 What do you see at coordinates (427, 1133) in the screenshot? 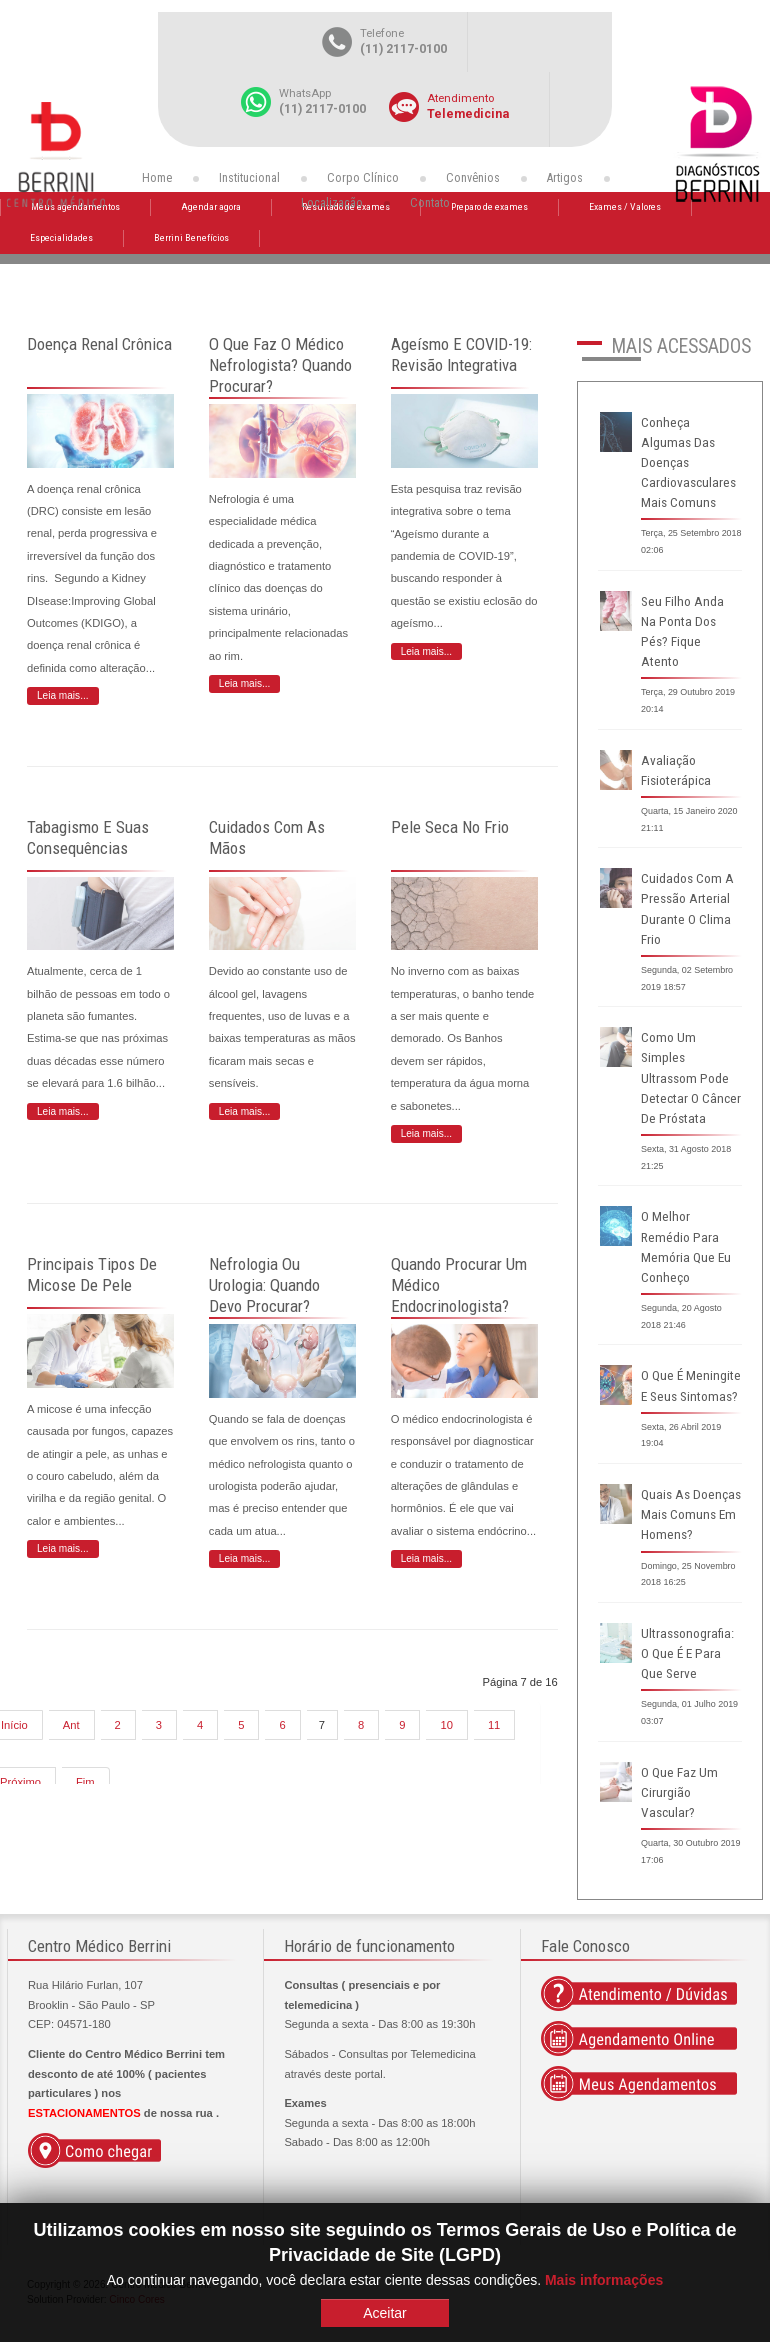
I see `Leia mais... [Leia mais: Pele seca no frio]` at bounding box center [427, 1133].